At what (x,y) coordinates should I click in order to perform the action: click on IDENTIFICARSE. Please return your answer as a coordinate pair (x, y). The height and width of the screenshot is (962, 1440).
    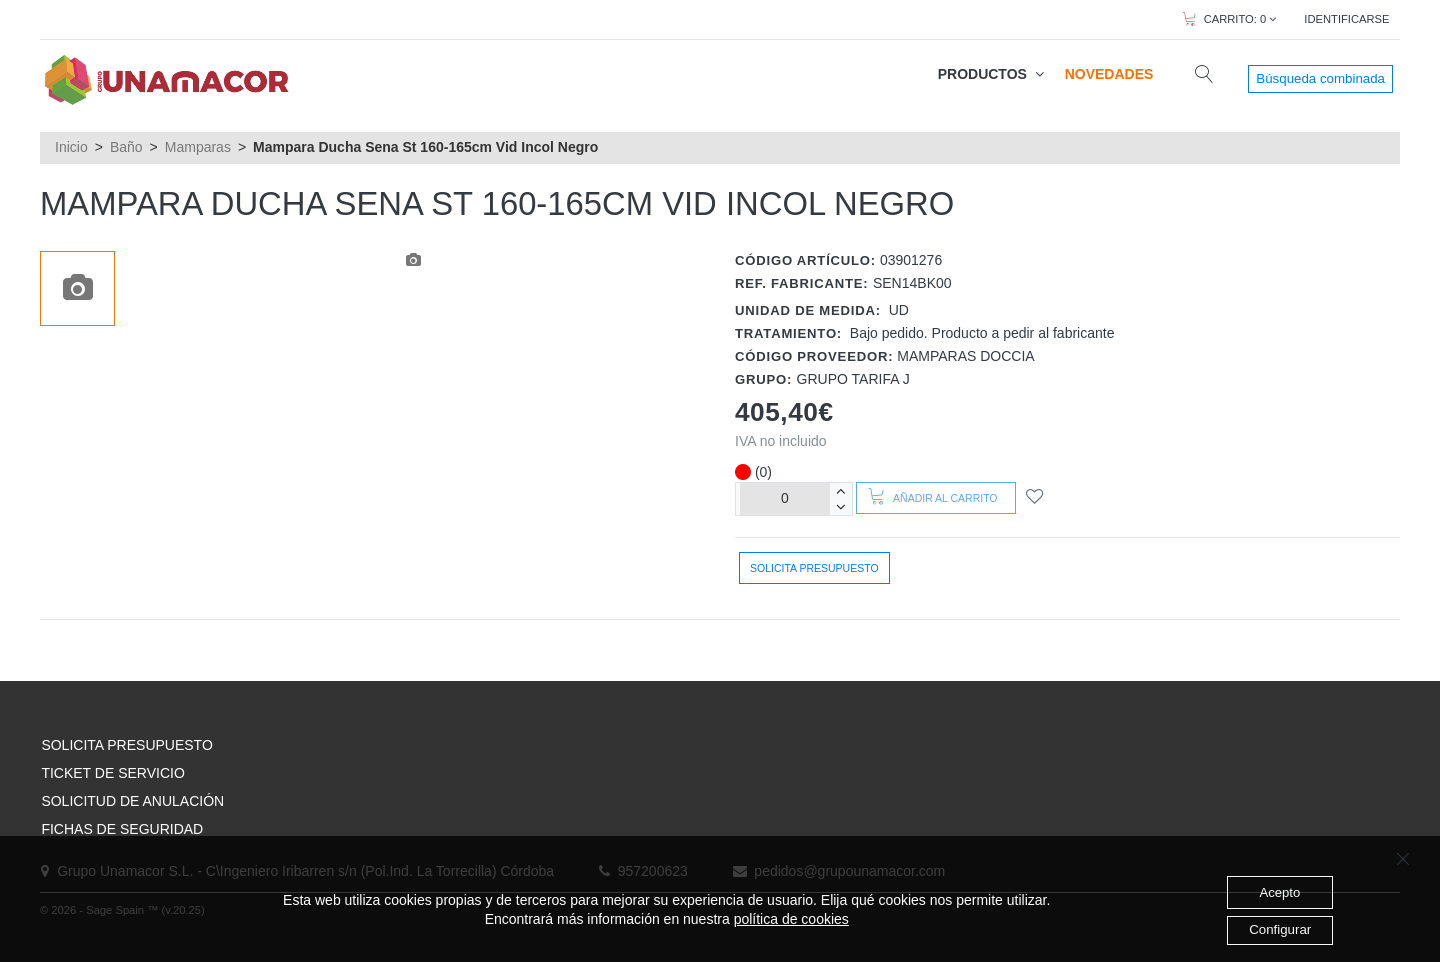
    Looking at the image, I should click on (1346, 19).